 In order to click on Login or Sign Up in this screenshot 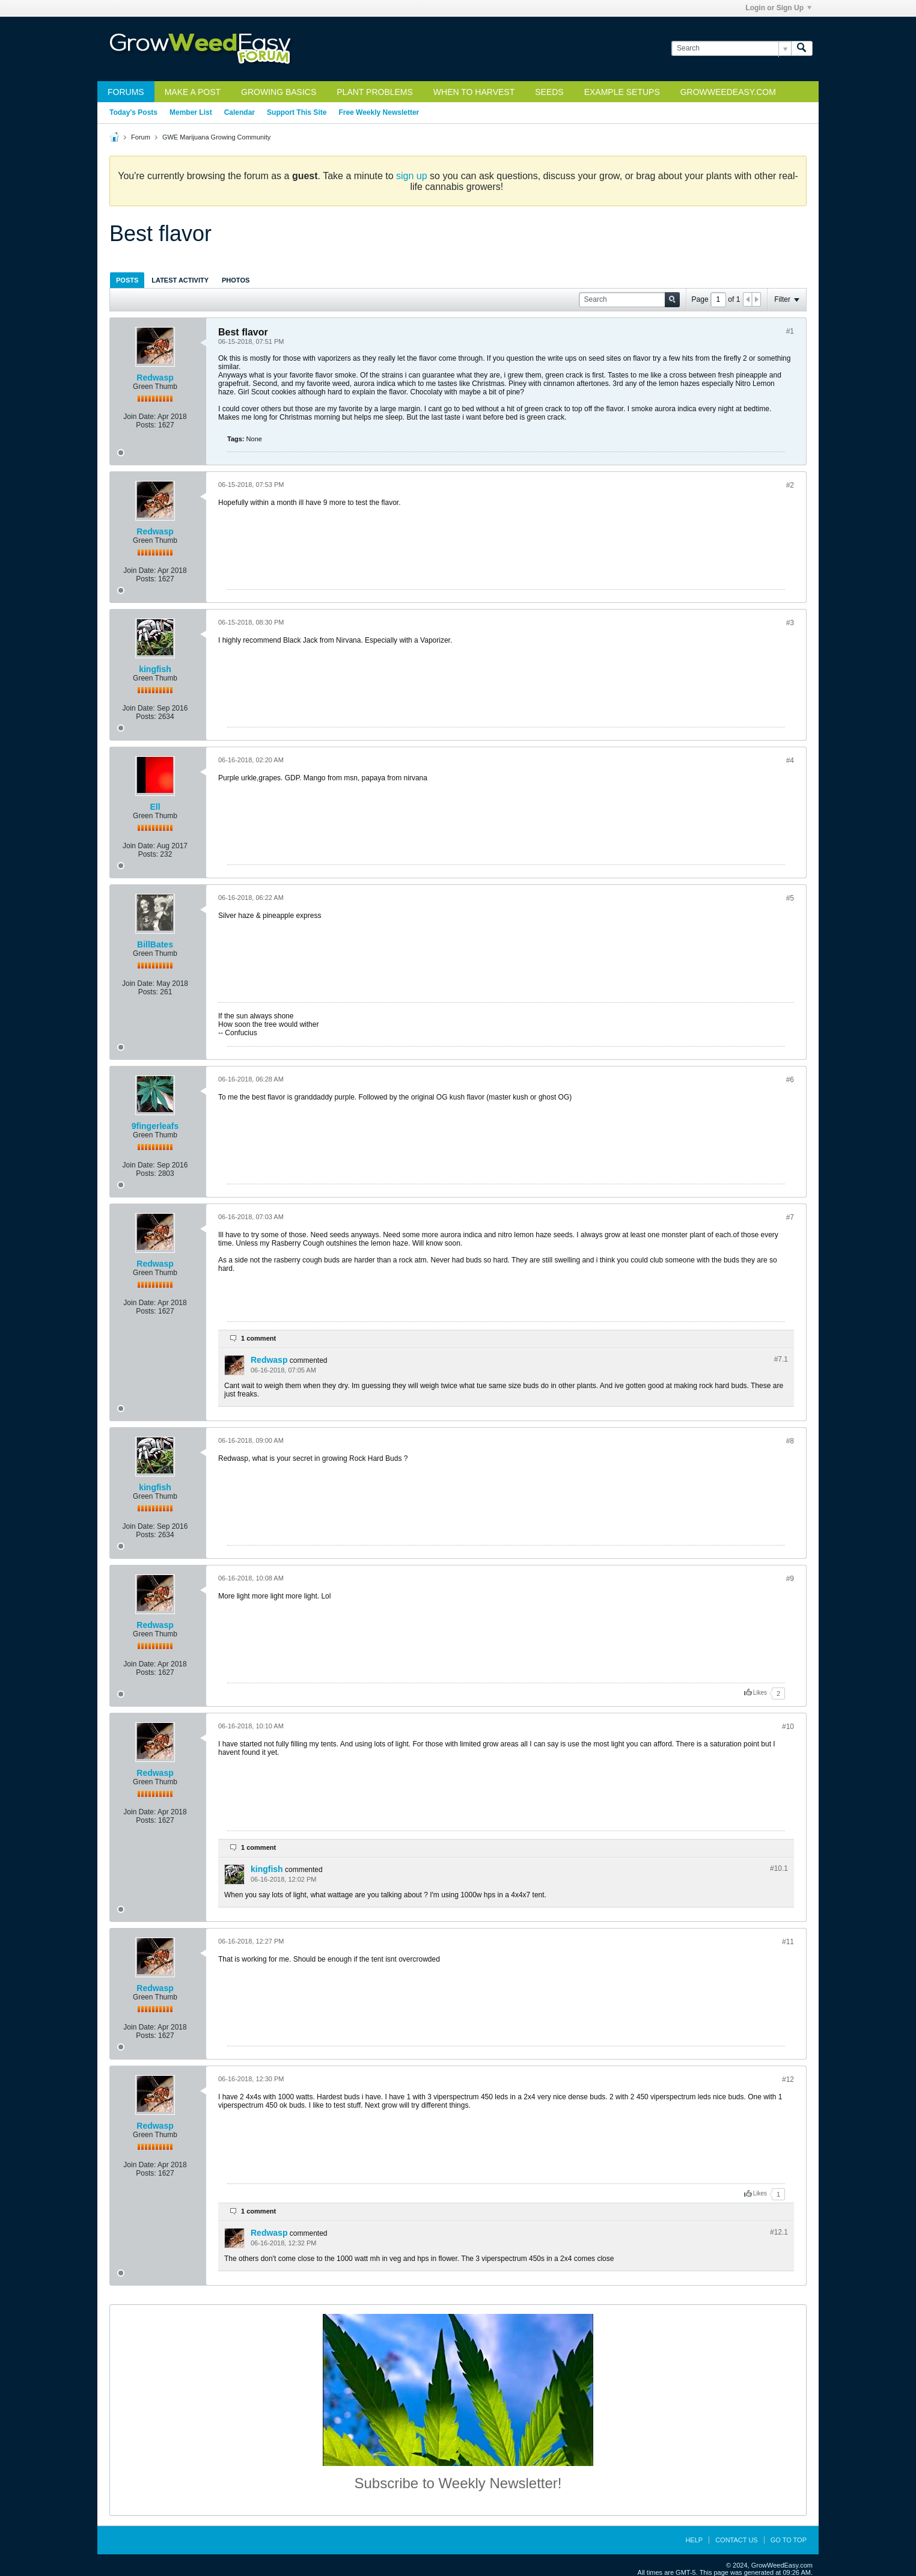, I will do `click(778, 8)`.